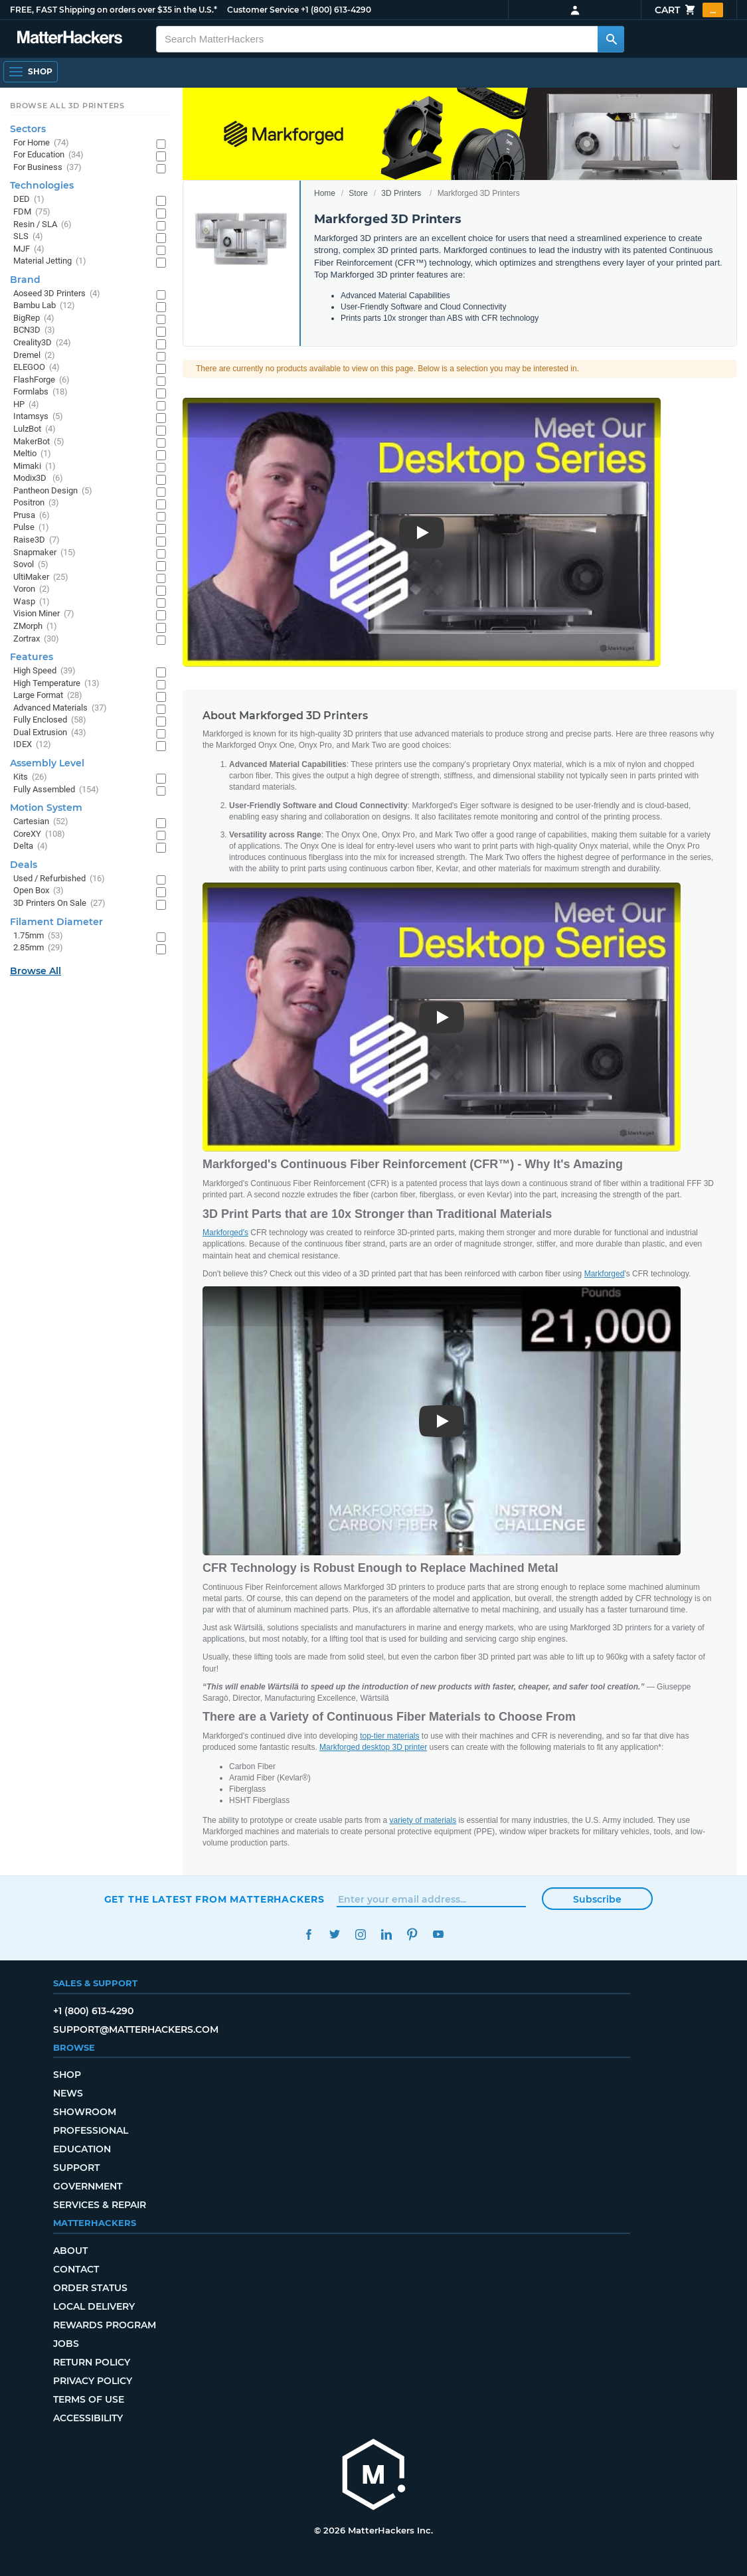 This screenshot has width=747, height=2576. I want to click on For Education, so click(48, 155).